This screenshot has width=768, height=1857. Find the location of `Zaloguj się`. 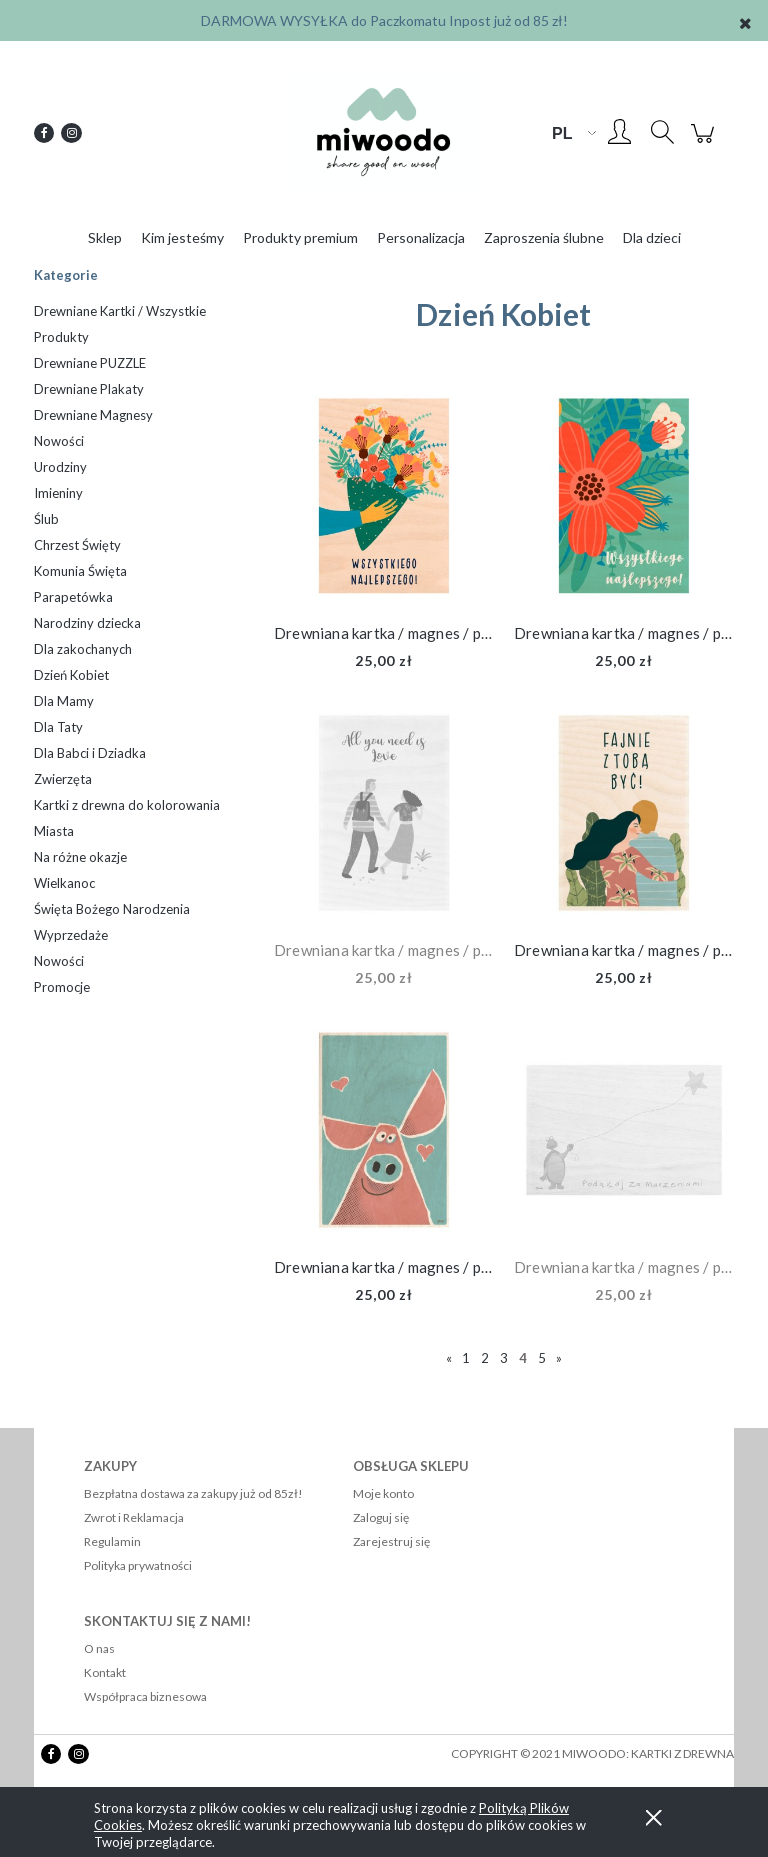

Zaloguj się is located at coordinates (381, 1517).